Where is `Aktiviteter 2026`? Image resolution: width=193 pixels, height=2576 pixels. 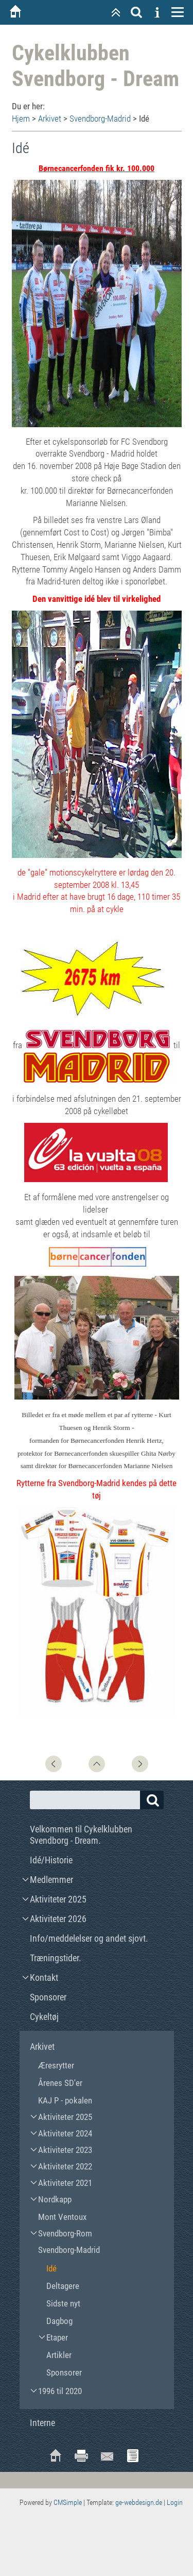 Aktiviteter 2026 is located at coordinates (58, 1918).